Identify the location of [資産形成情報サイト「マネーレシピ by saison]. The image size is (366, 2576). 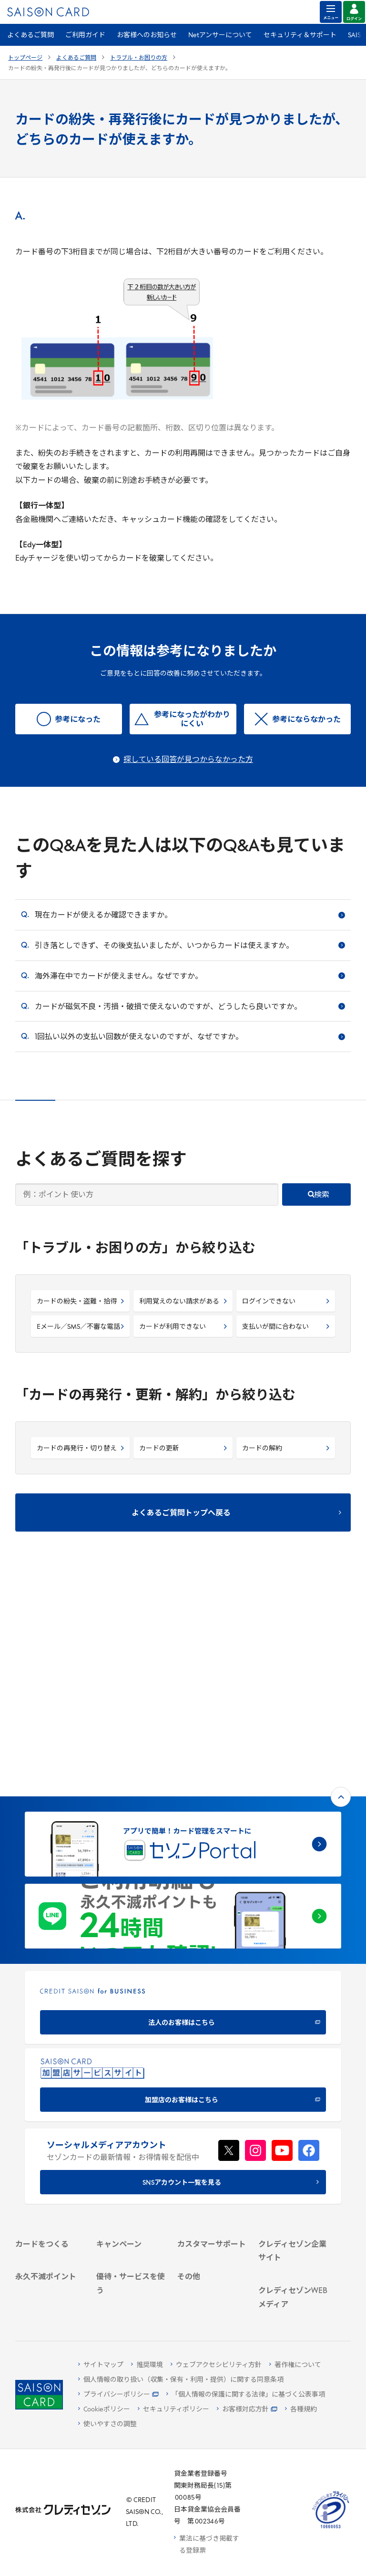
(293, 2242).